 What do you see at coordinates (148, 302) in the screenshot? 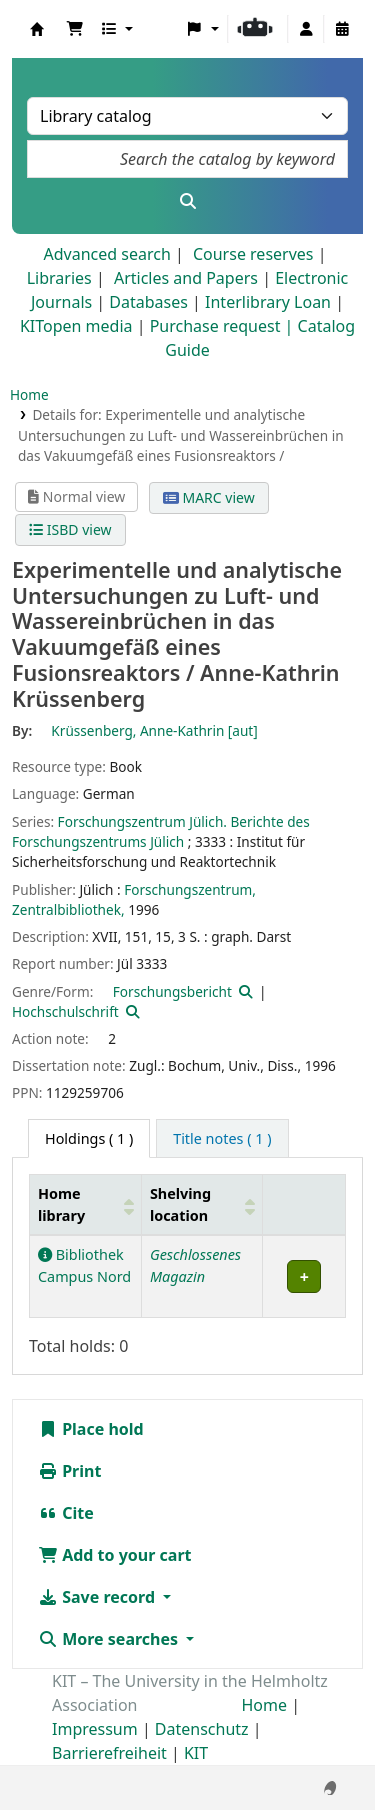
I see `Databases` at bounding box center [148, 302].